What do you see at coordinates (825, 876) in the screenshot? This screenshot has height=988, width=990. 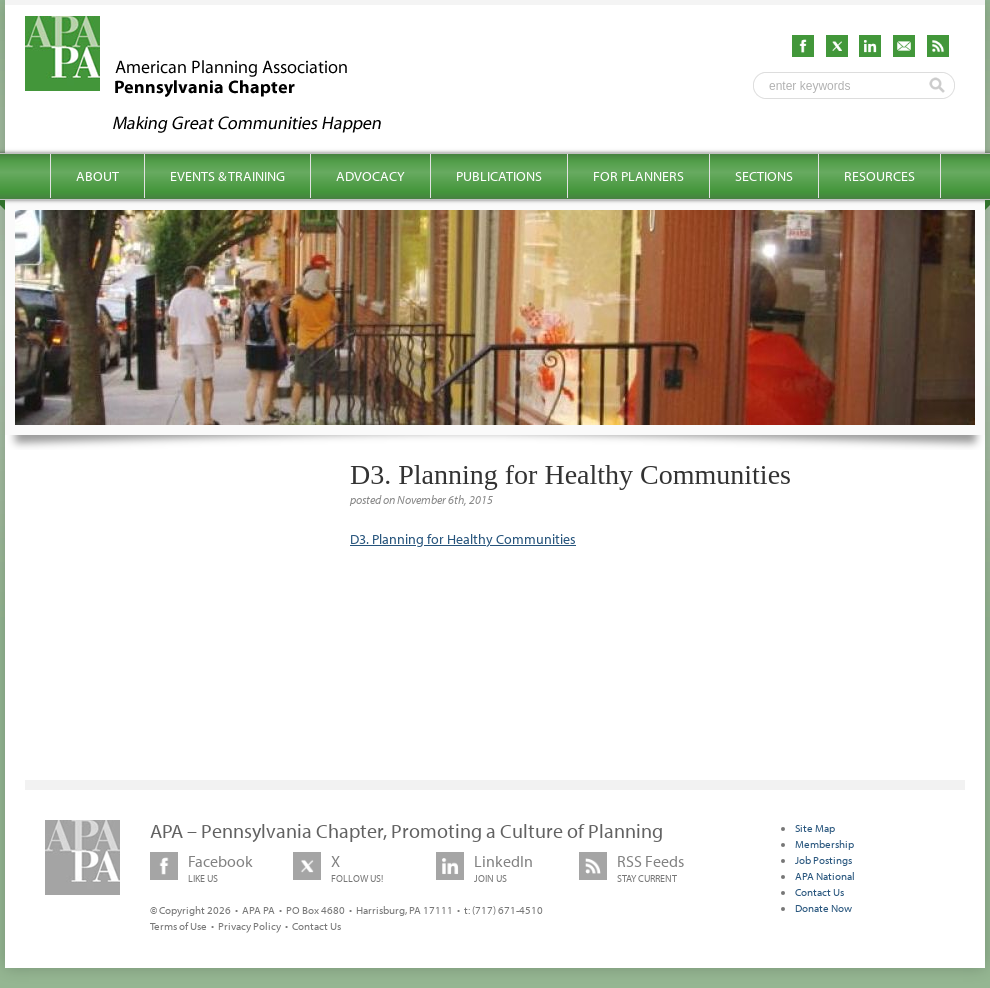 I see `APA National` at bounding box center [825, 876].